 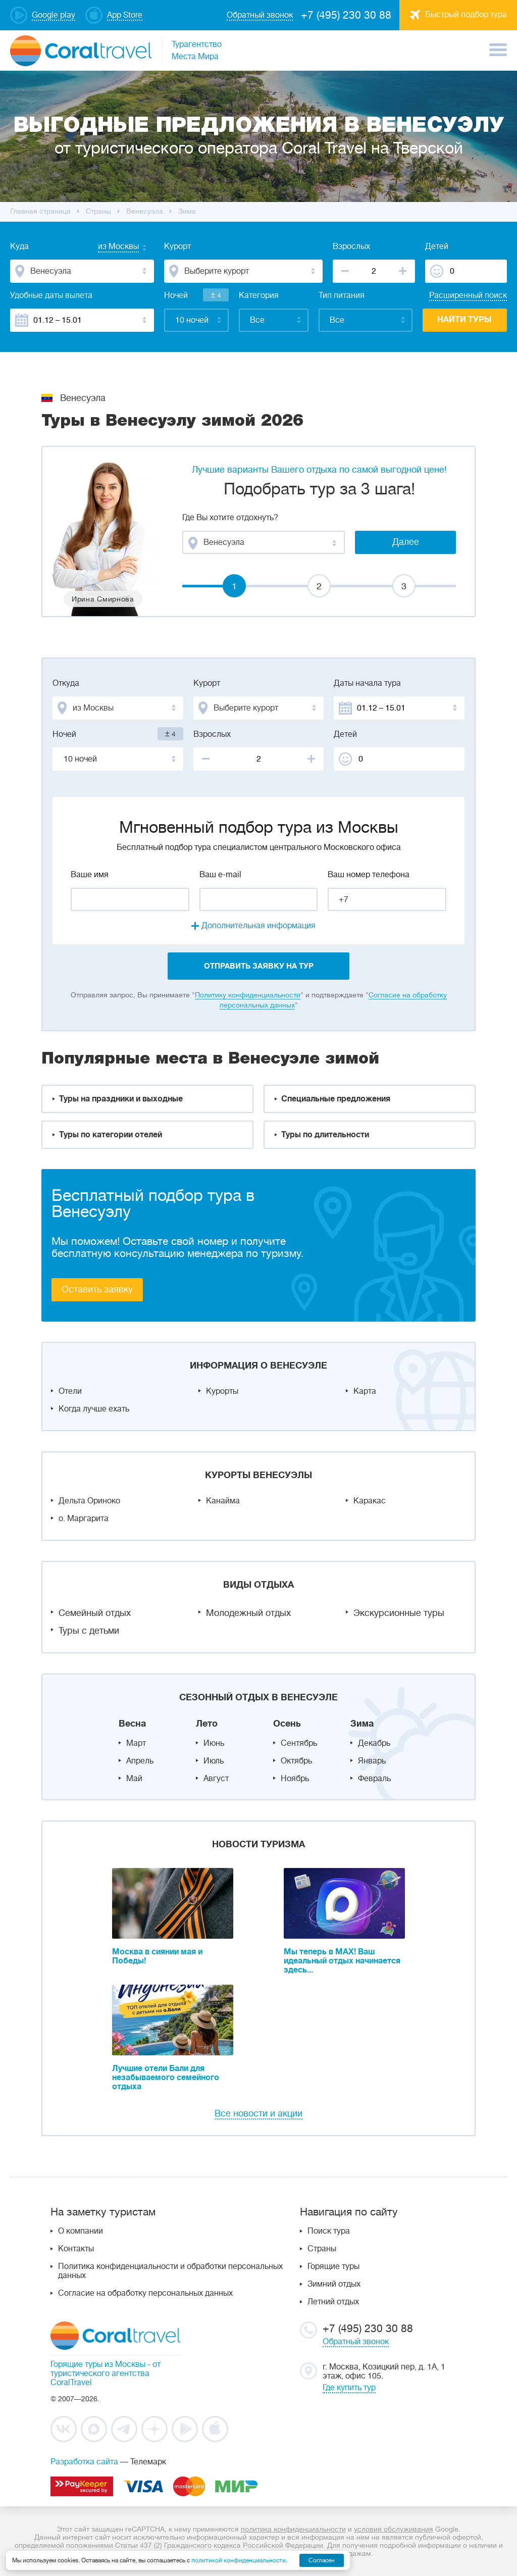 What do you see at coordinates (223, 1500) in the screenshot?
I see `Канайма` at bounding box center [223, 1500].